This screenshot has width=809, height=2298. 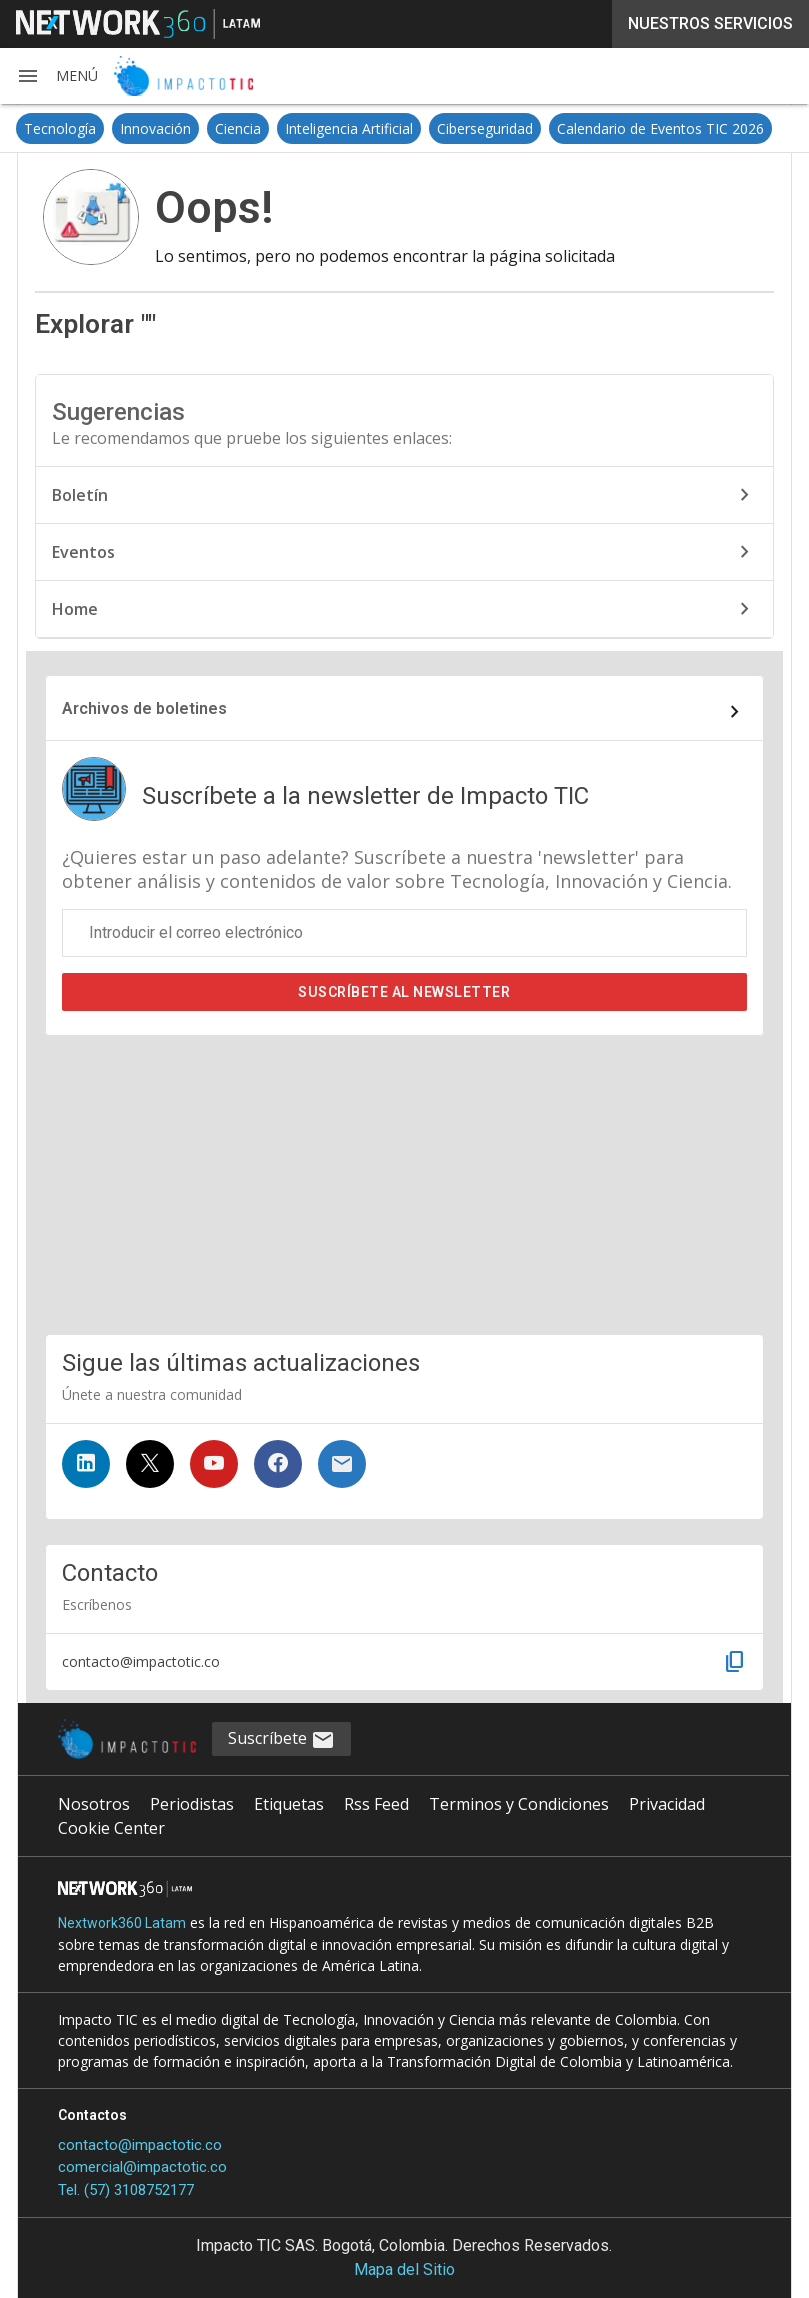 What do you see at coordinates (349, 128) in the screenshot?
I see `Inteligencia Artificial` at bounding box center [349, 128].